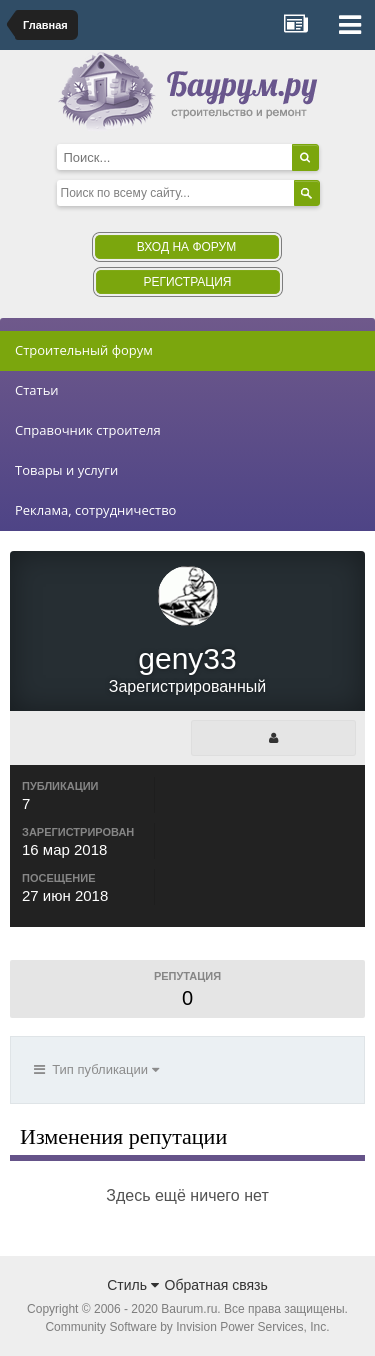  What do you see at coordinates (216, 1285) in the screenshot?
I see `Обратная связь` at bounding box center [216, 1285].